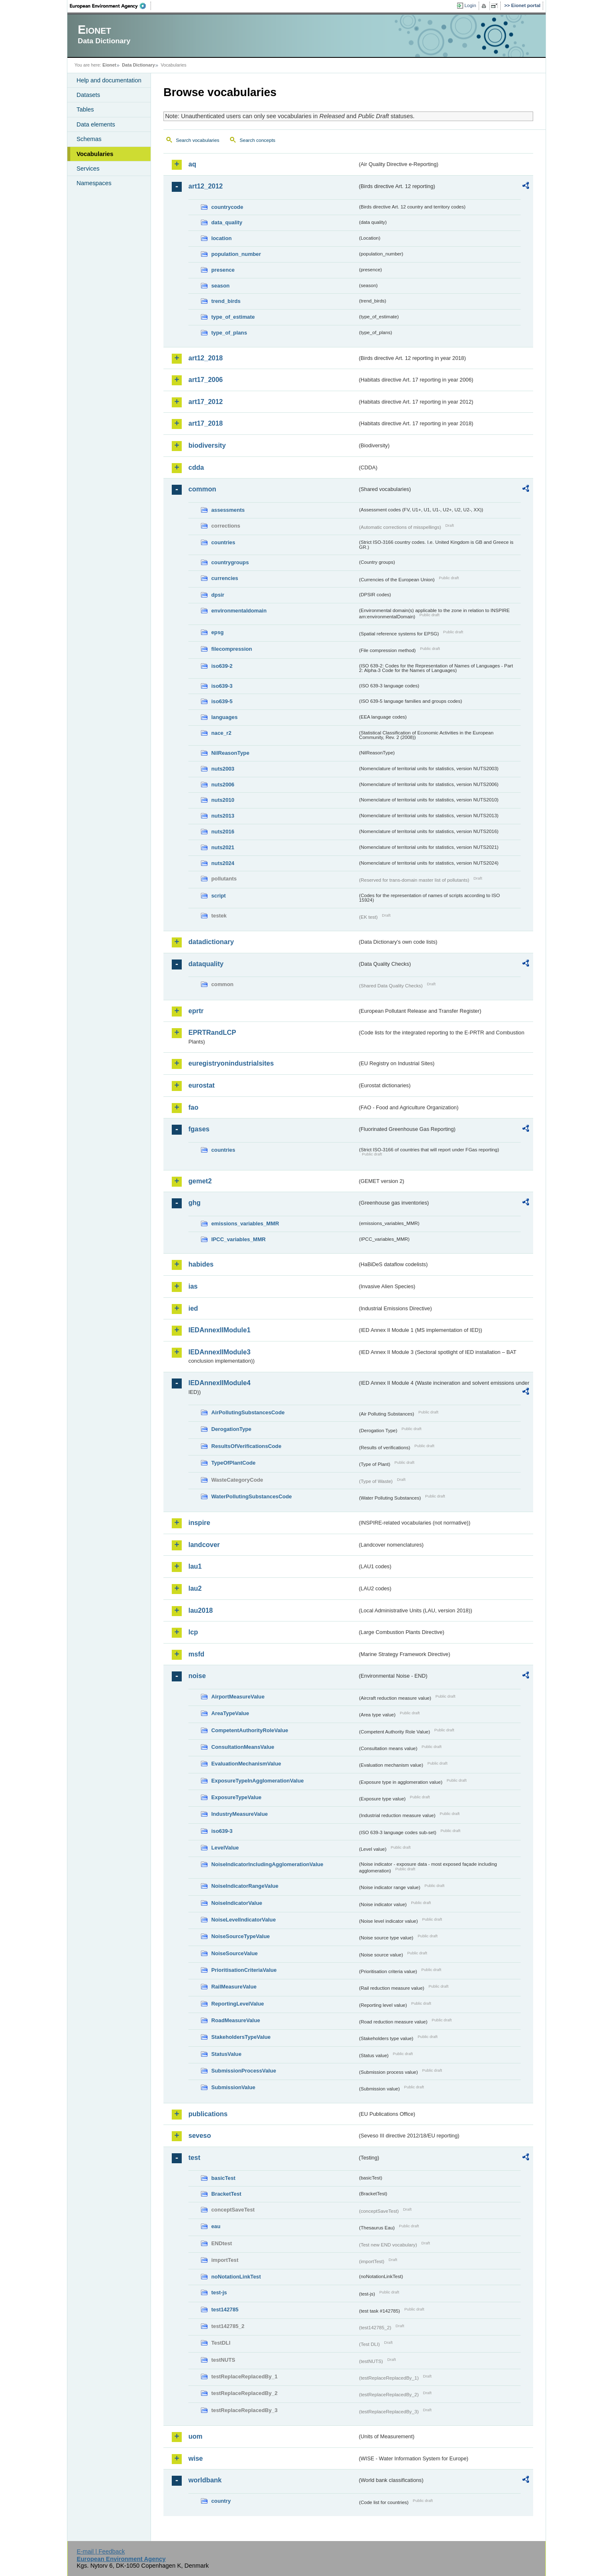  Describe the element at coordinates (218, 896) in the screenshot. I see `script` at that location.